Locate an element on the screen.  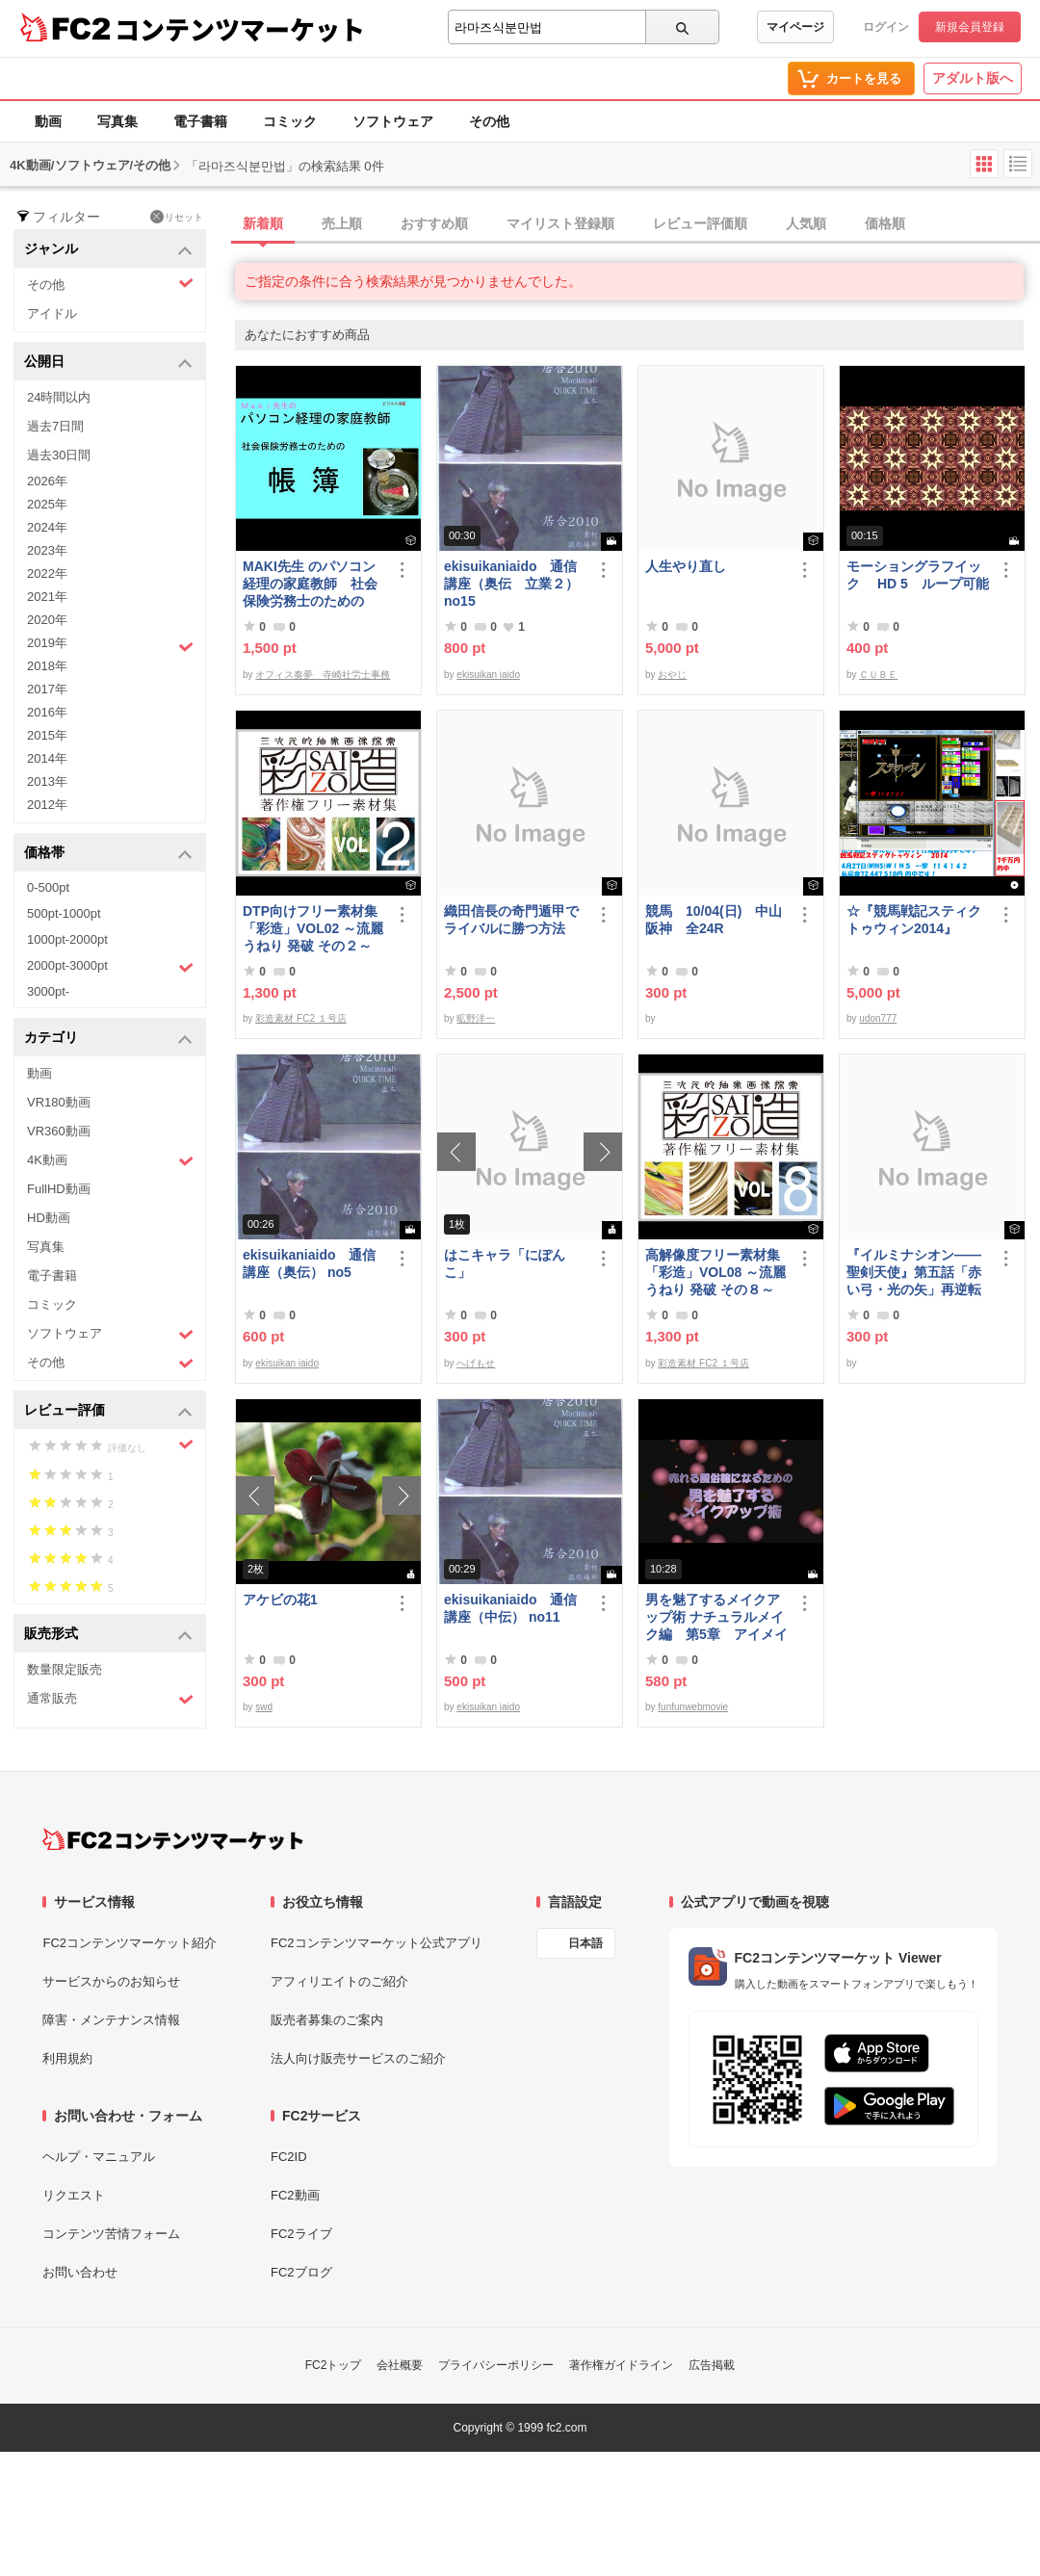
2013年 is located at coordinates (47, 781).